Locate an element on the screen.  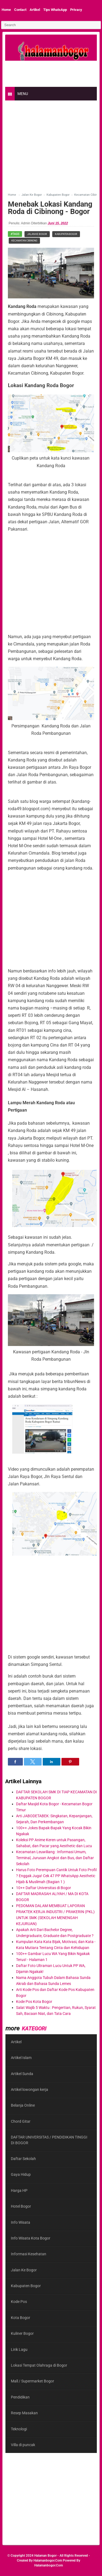
Villa di puncak is located at coordinates (23, 2445).